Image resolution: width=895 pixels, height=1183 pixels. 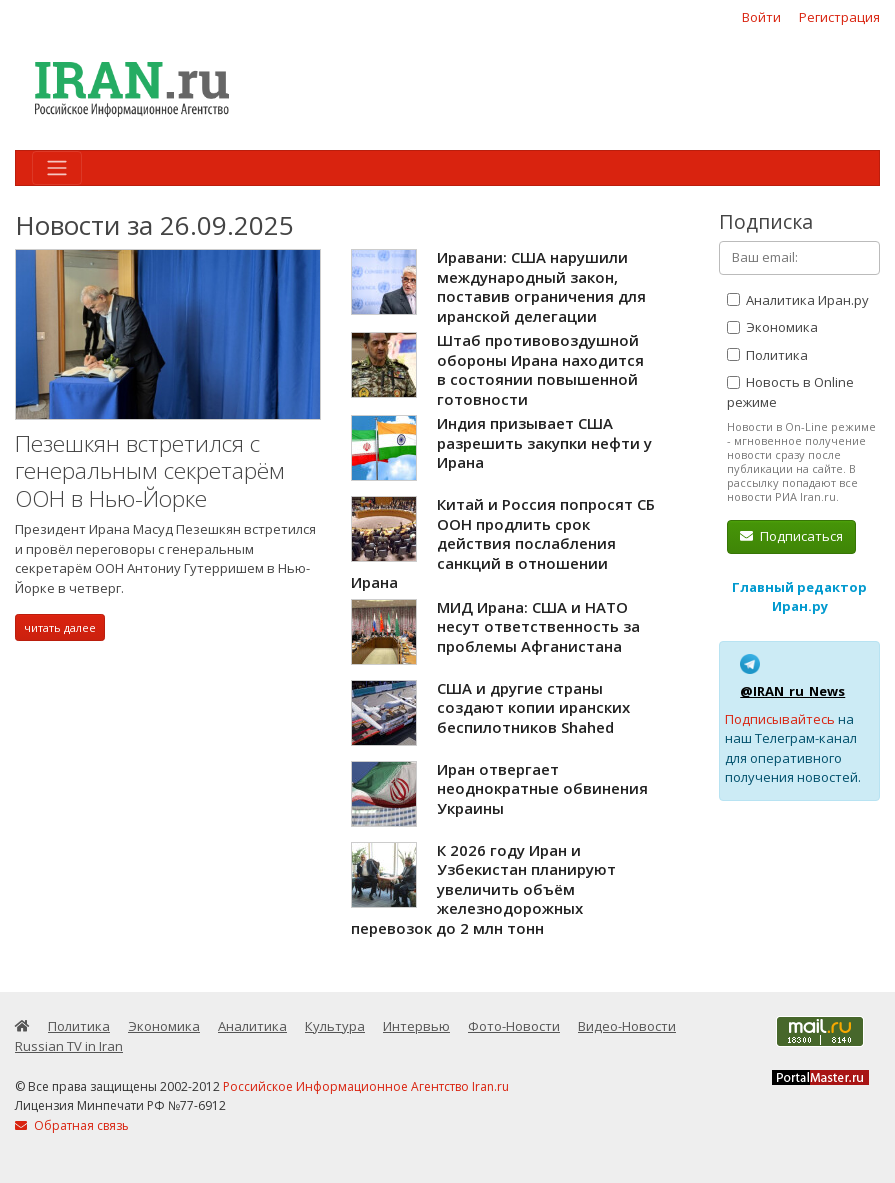 What do you see at coordinates (791, 536) in the screenshot?
I see `Подписаться` at bounding box center [791, 536].